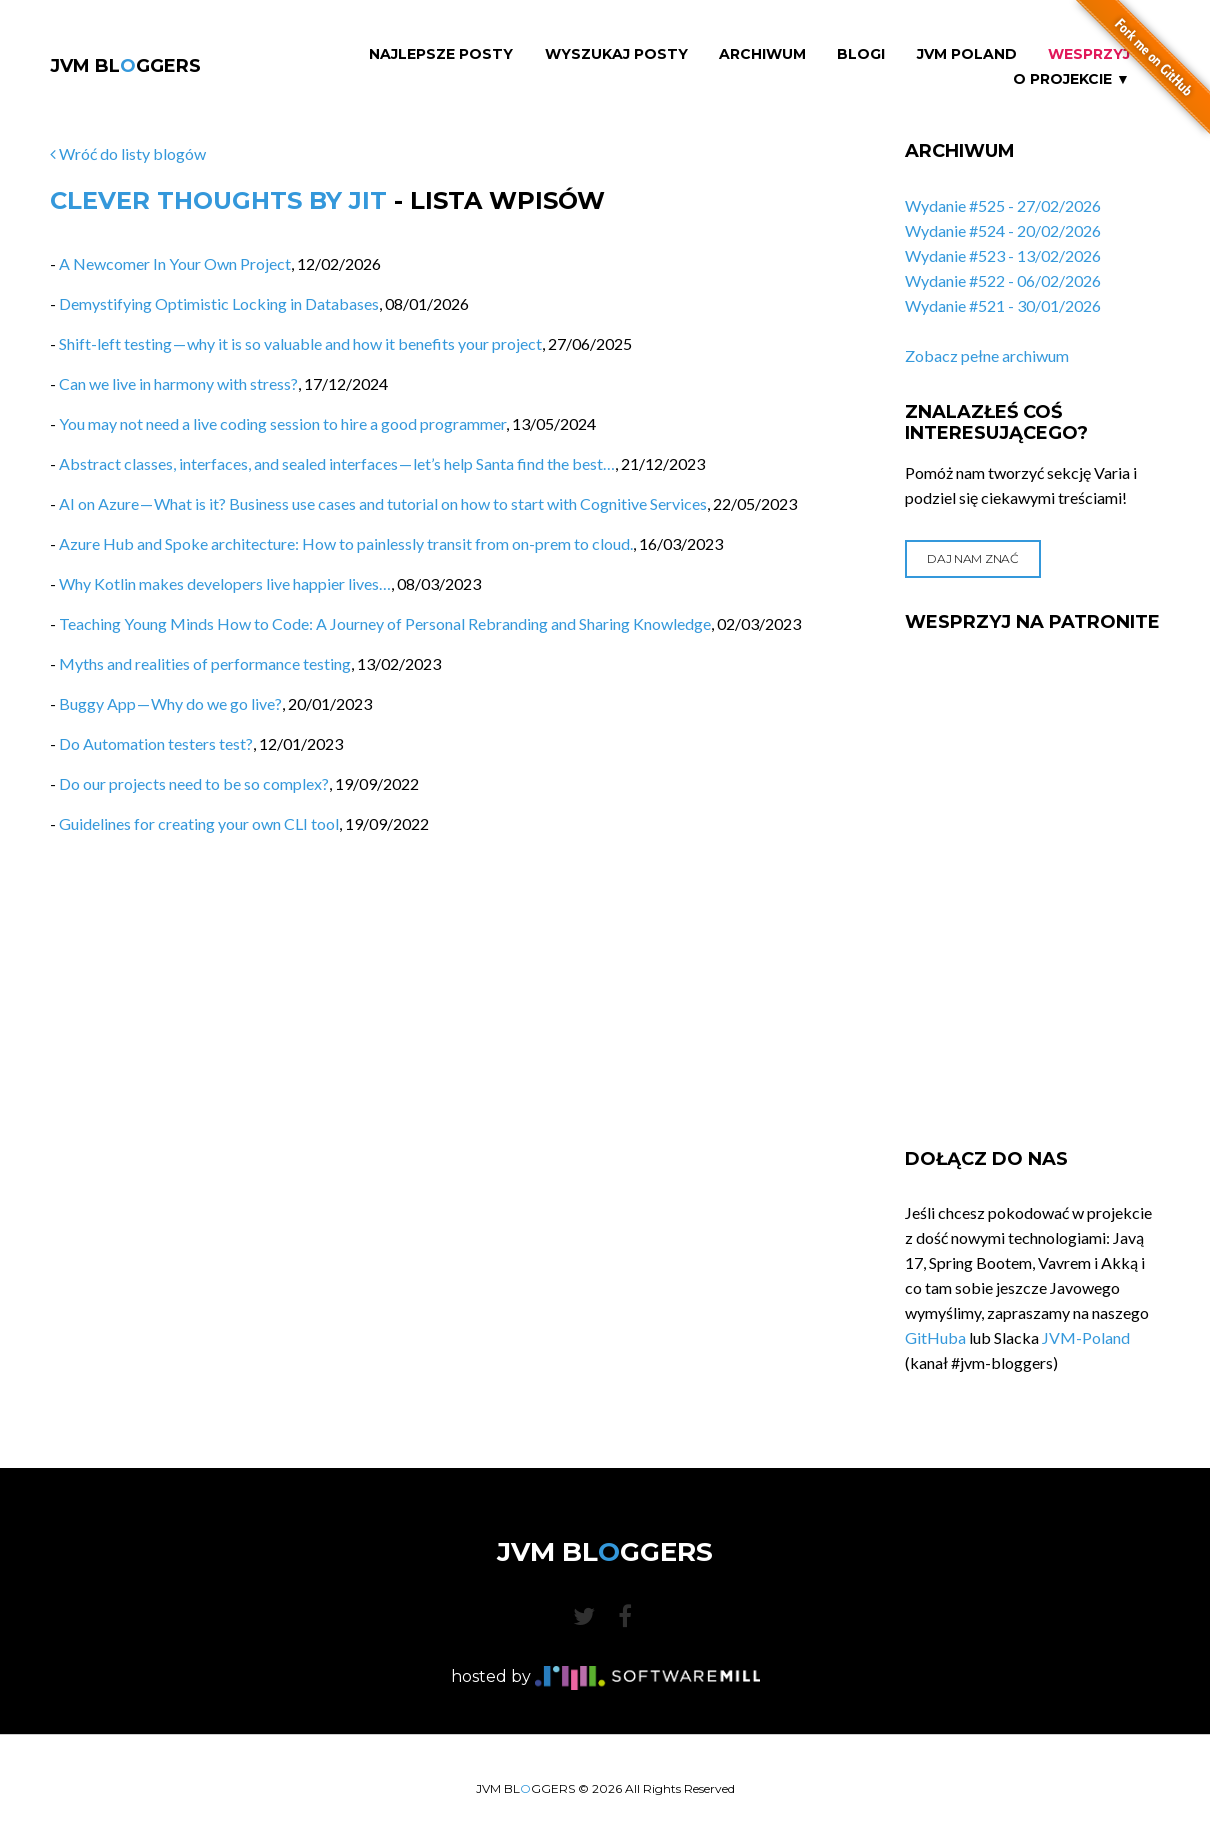  What do you see at coordinates (1003, 255) in the screenshot?
I see `Wydanie #523 - 13/02/2026` at bounding box center [1003, 255].